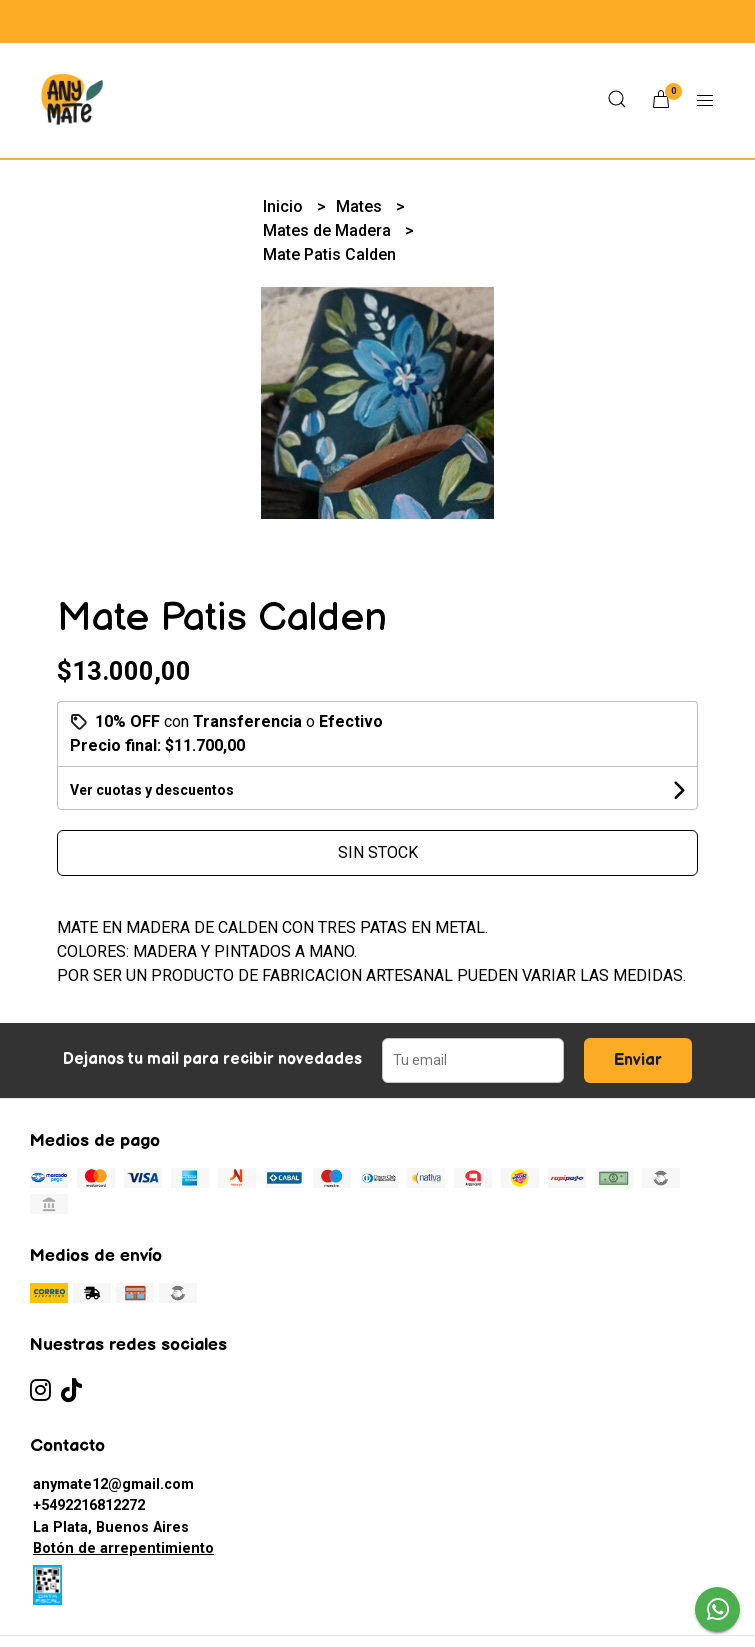 The height and width of the screenshot is (1647, 755). What do you see at coordinates (89, 1505) in the screenshot?
I see `+5492216812272` at bounding box center [89, 1505].